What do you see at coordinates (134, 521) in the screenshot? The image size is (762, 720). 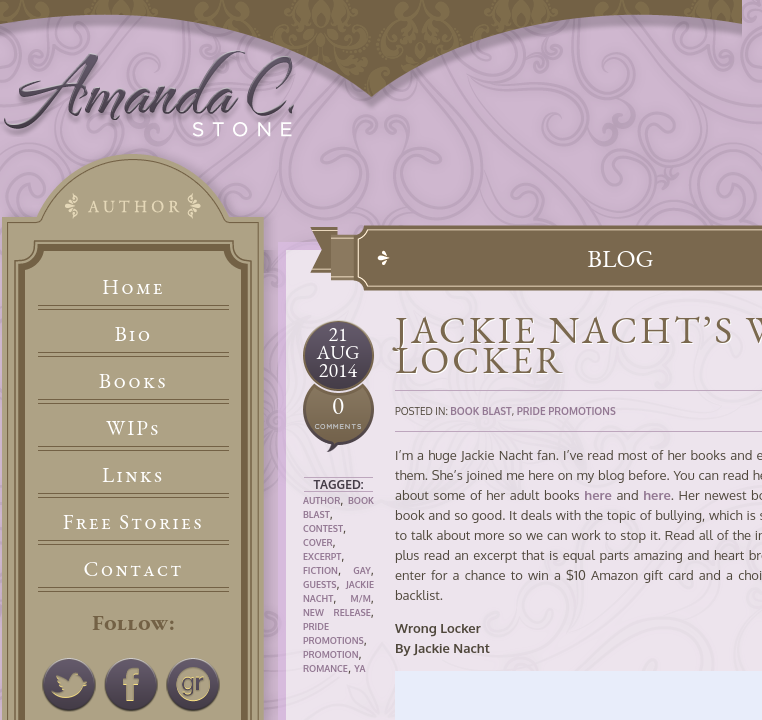 I see `Free Stories` at bounding box center [134, 521].